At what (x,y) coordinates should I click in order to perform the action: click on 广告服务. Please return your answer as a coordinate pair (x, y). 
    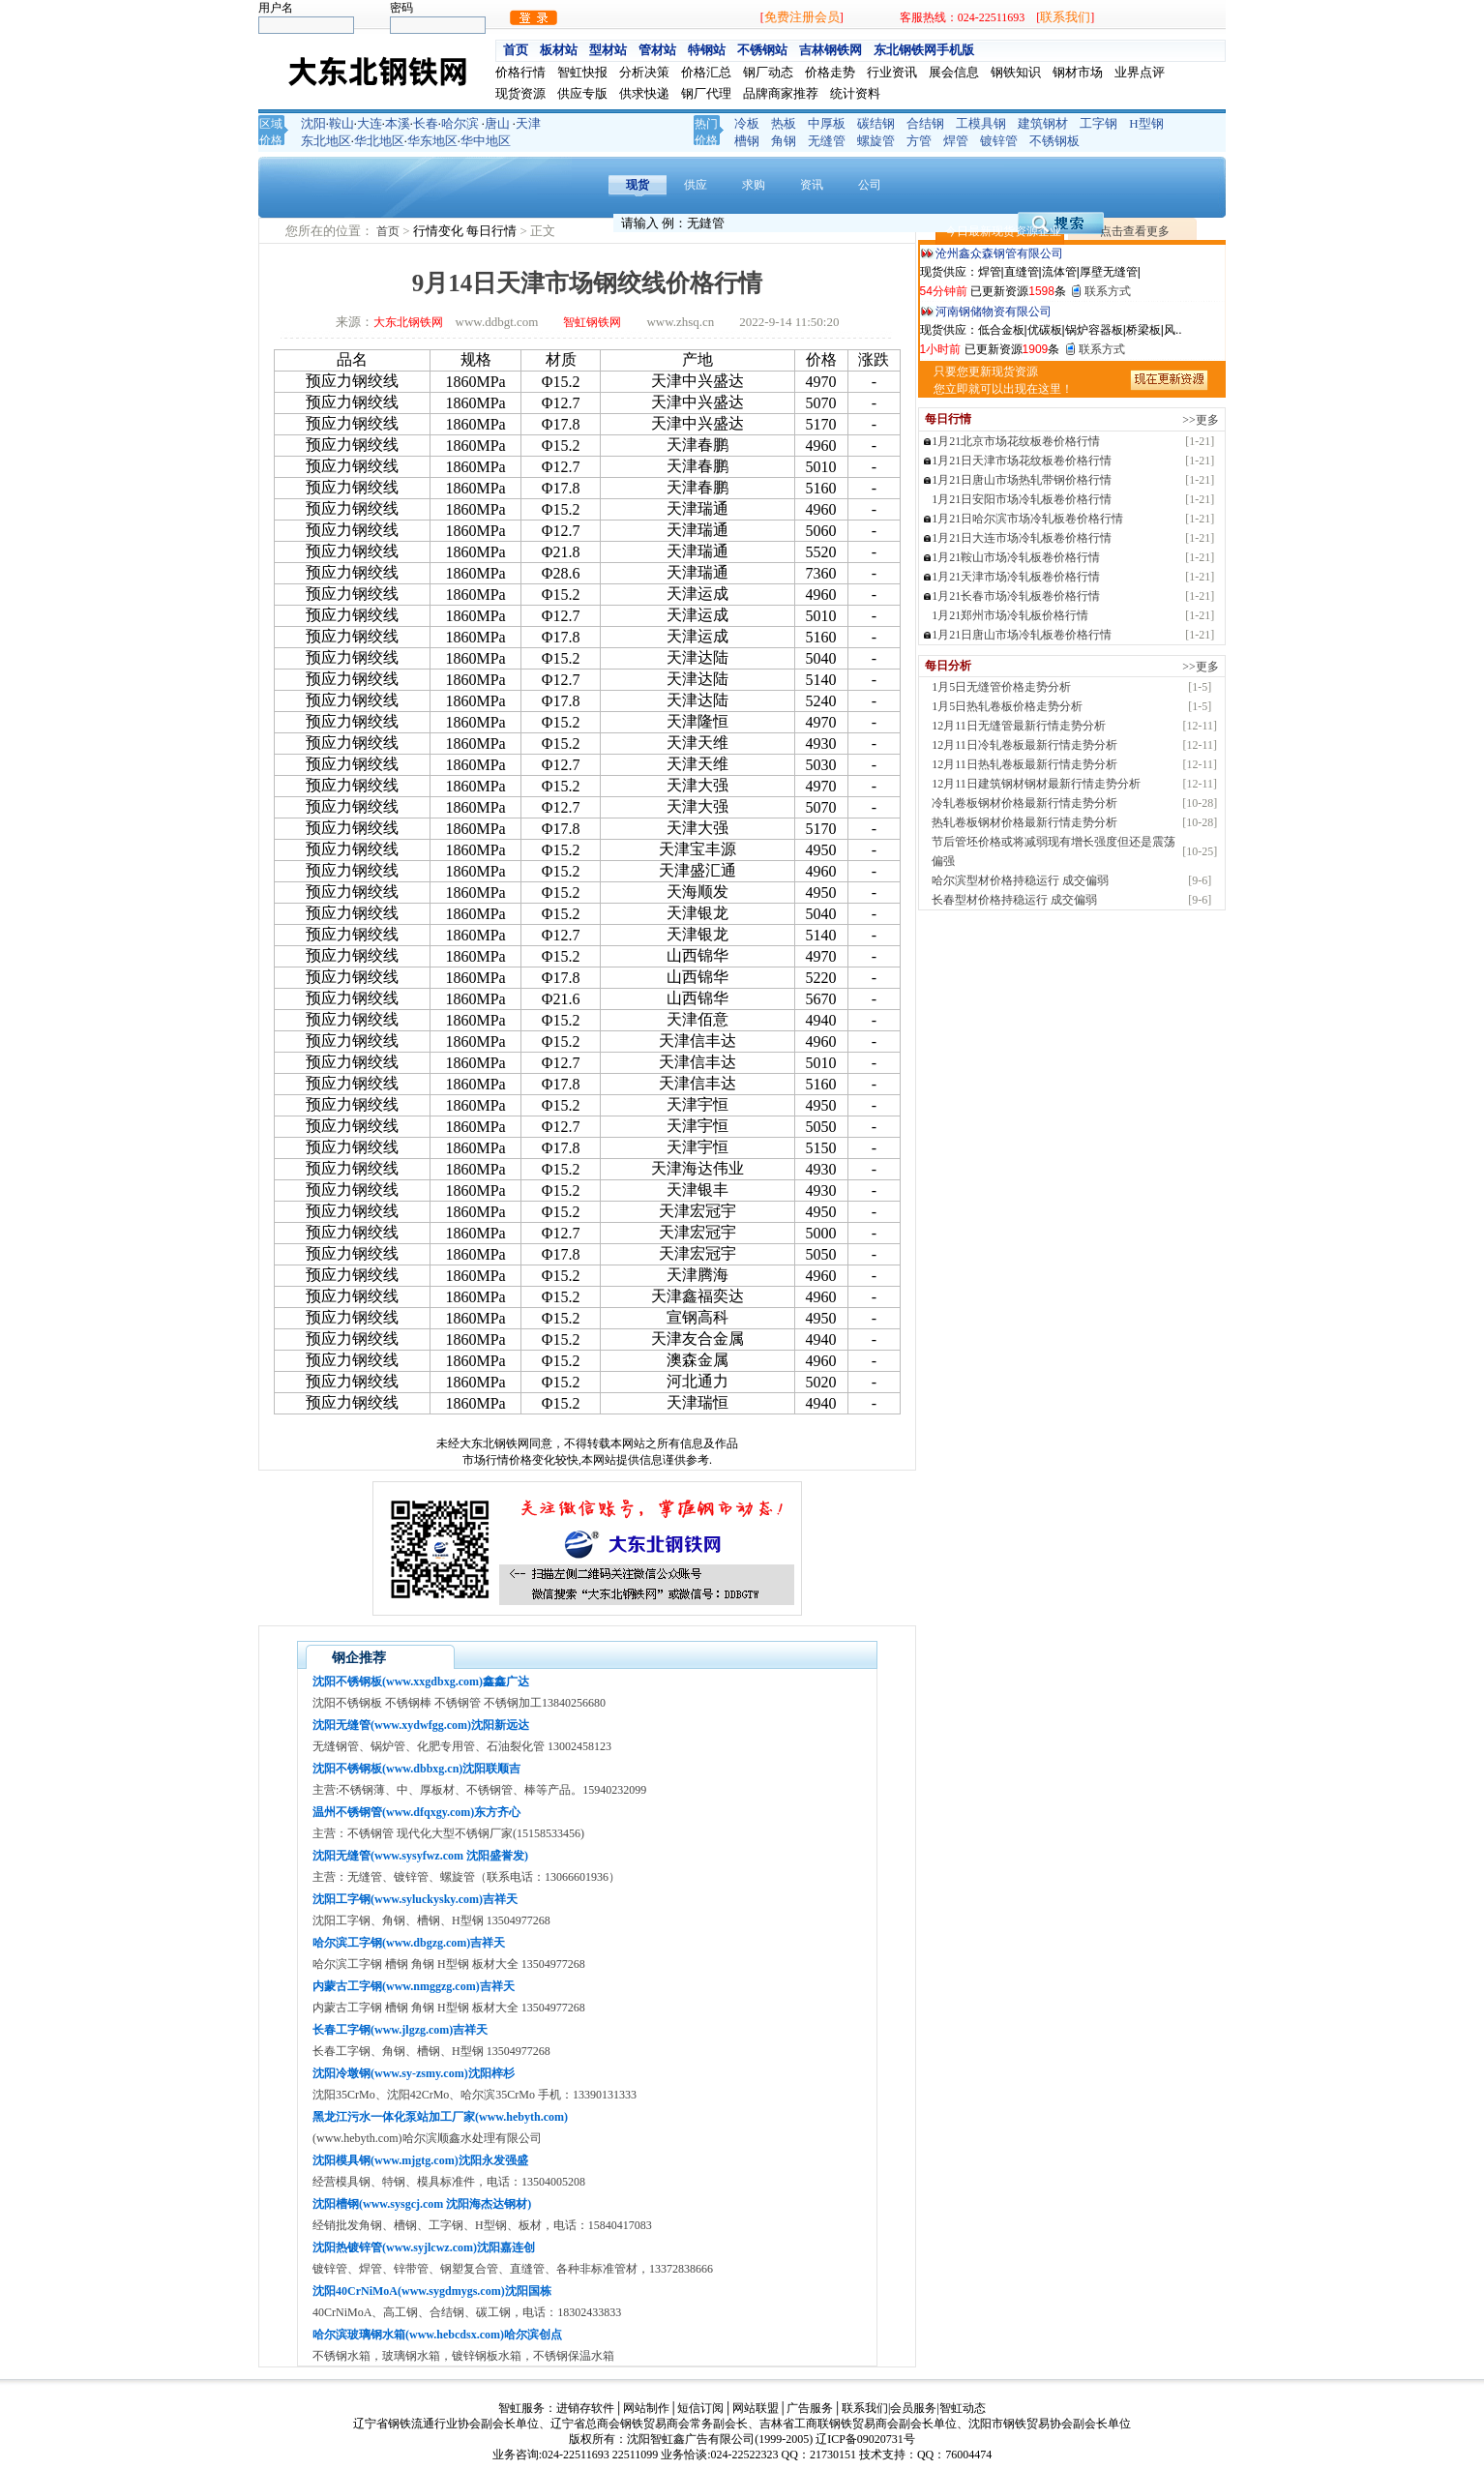
    Looking at the image, I should click on (810, 2408).